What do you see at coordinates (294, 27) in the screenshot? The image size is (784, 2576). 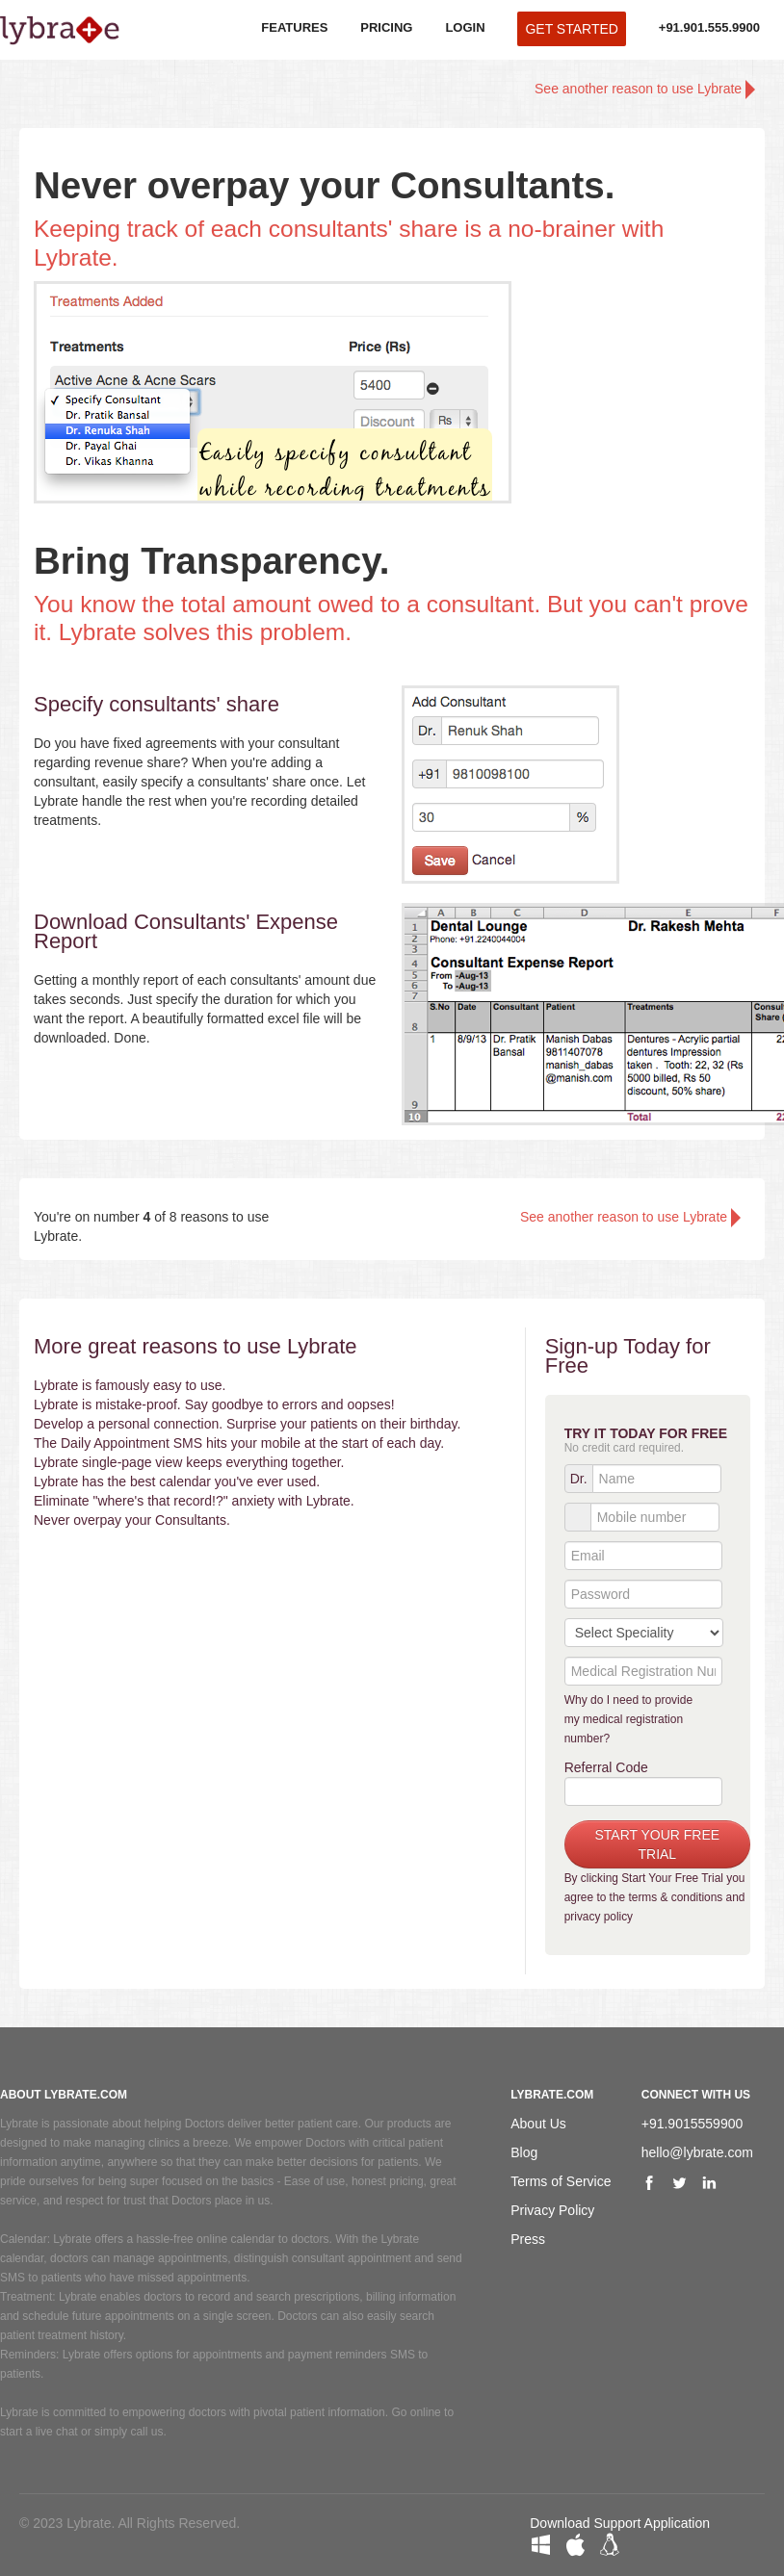 I see `FEATURES` at bounding box center [294, 27].